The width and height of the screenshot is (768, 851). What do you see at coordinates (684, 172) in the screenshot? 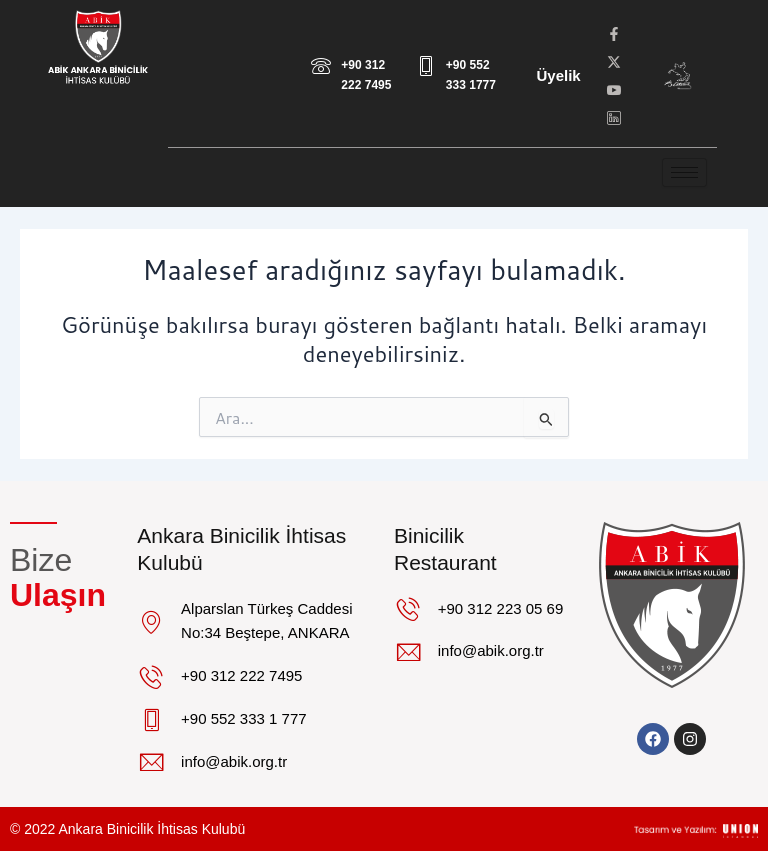
I see `[hamburger-icon]` at bounding box center [684, 172].